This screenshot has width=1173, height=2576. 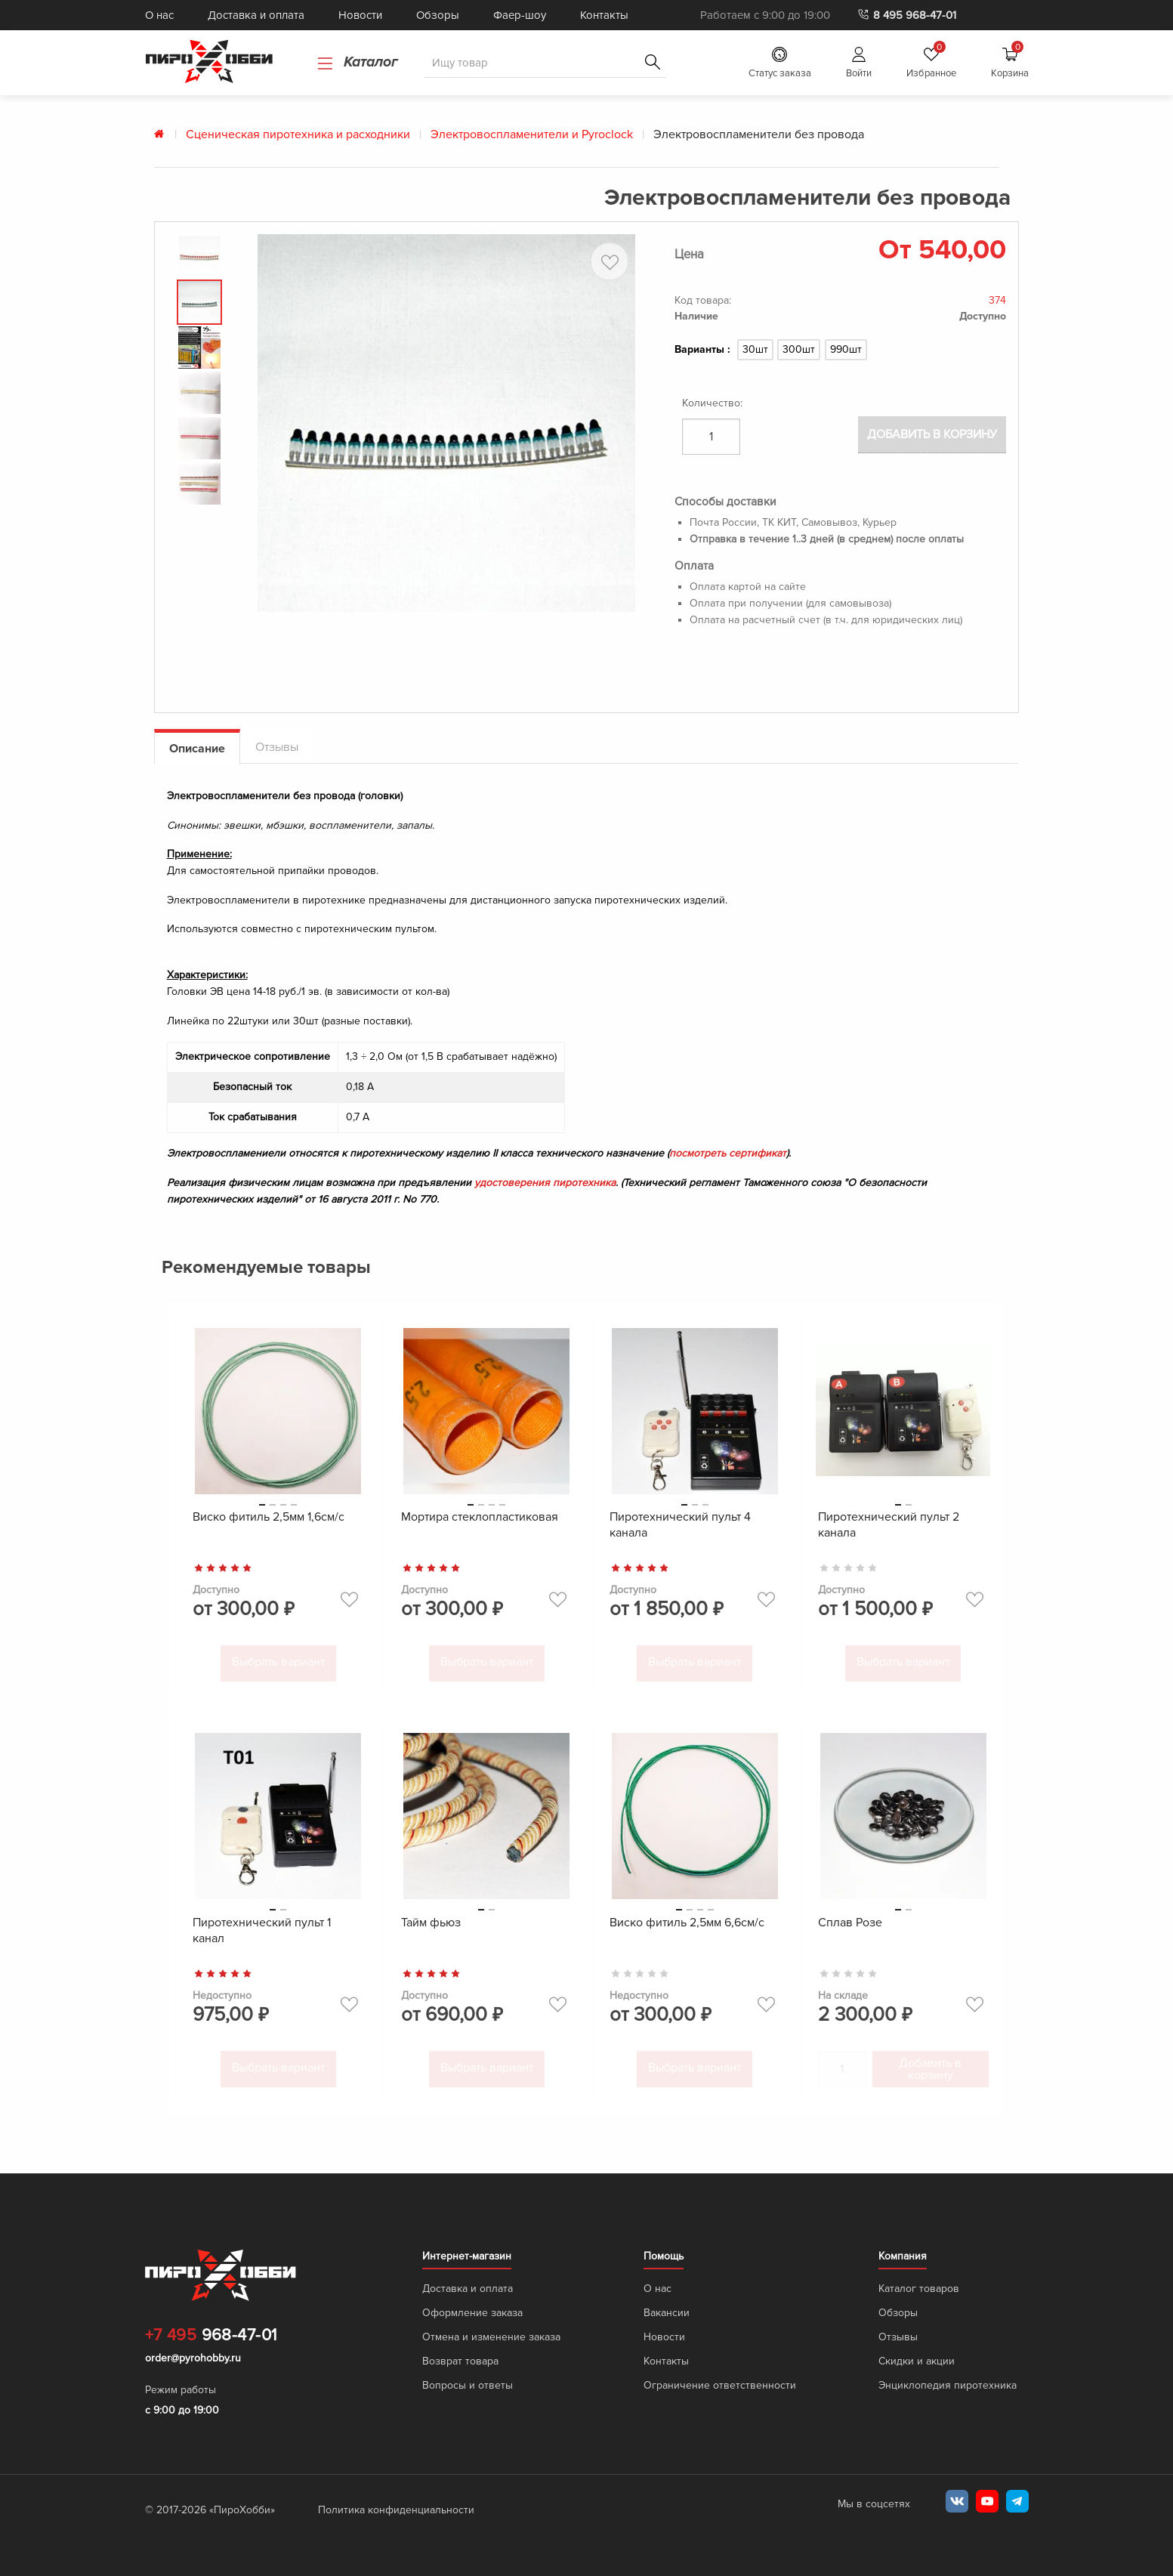 What do you see at coordinates (846, 349) in the screenshot?
I see `990шт` at bounding box center [846, 349].